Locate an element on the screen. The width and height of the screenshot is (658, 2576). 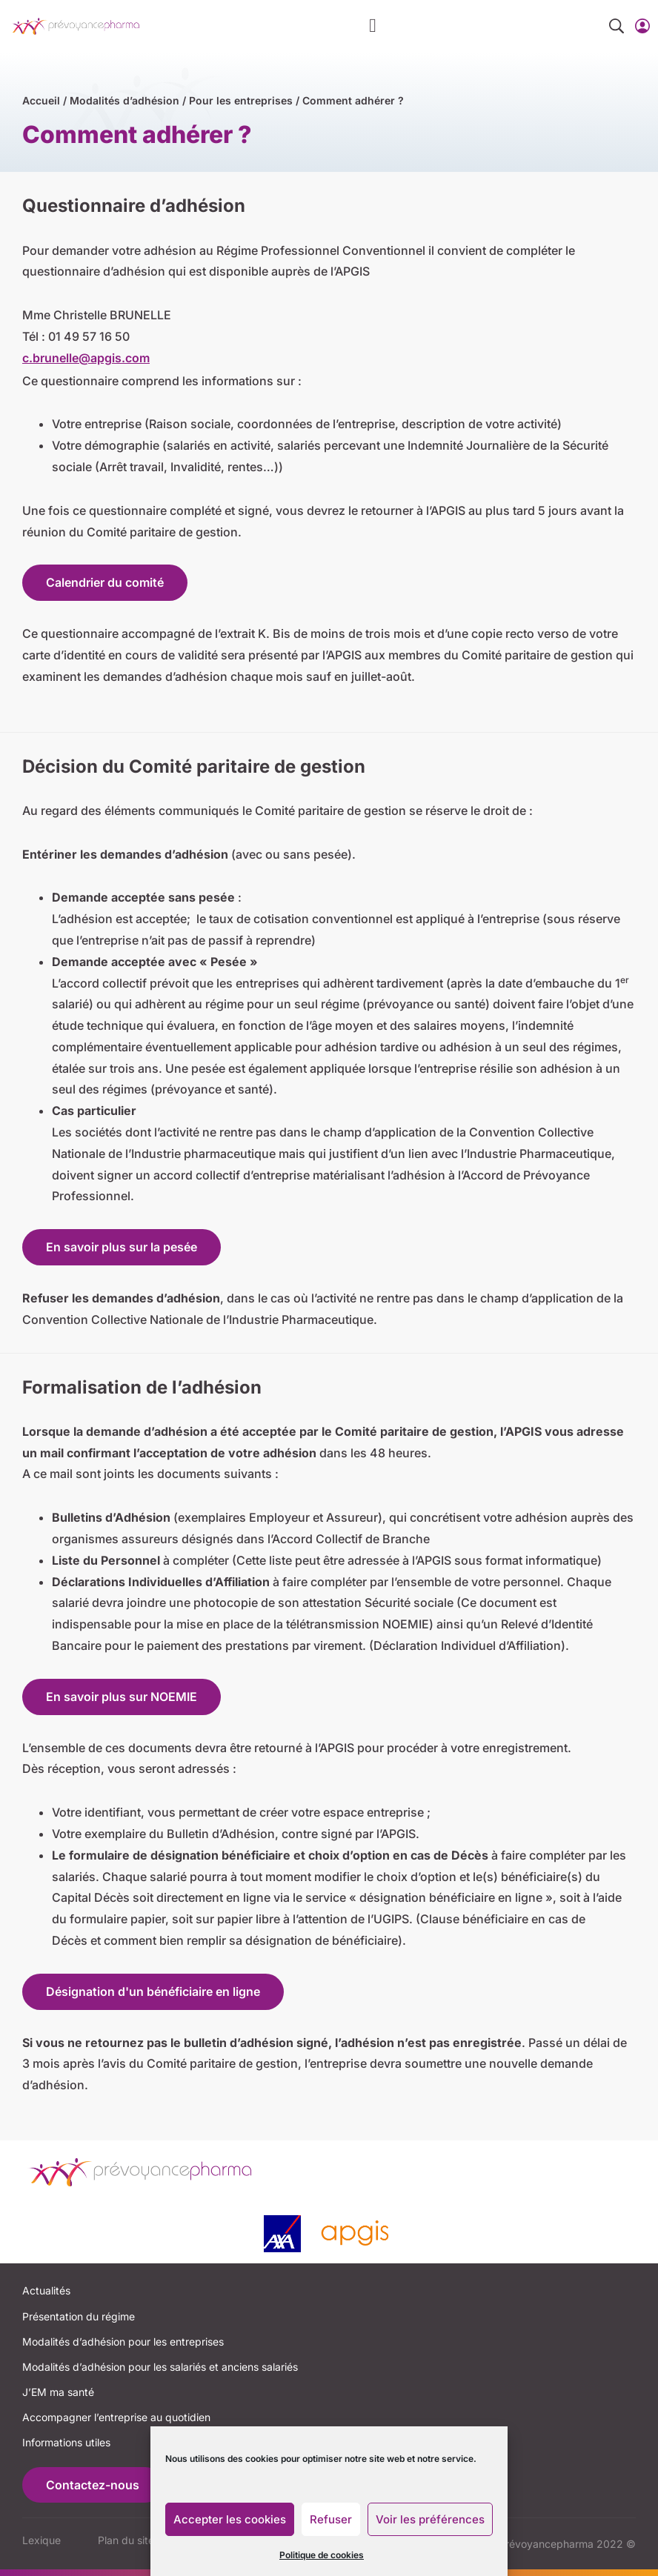
Lexique is located at coordinates (41, 2540).